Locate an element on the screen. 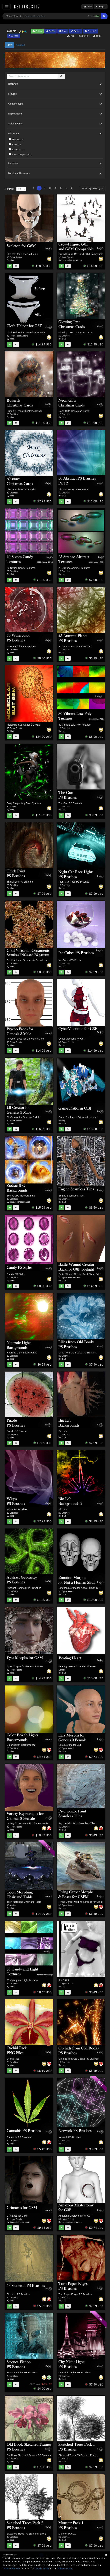 This screenshot has height=2576, width=110. The Gun PS Brushes is located at coordinates (70, 803).